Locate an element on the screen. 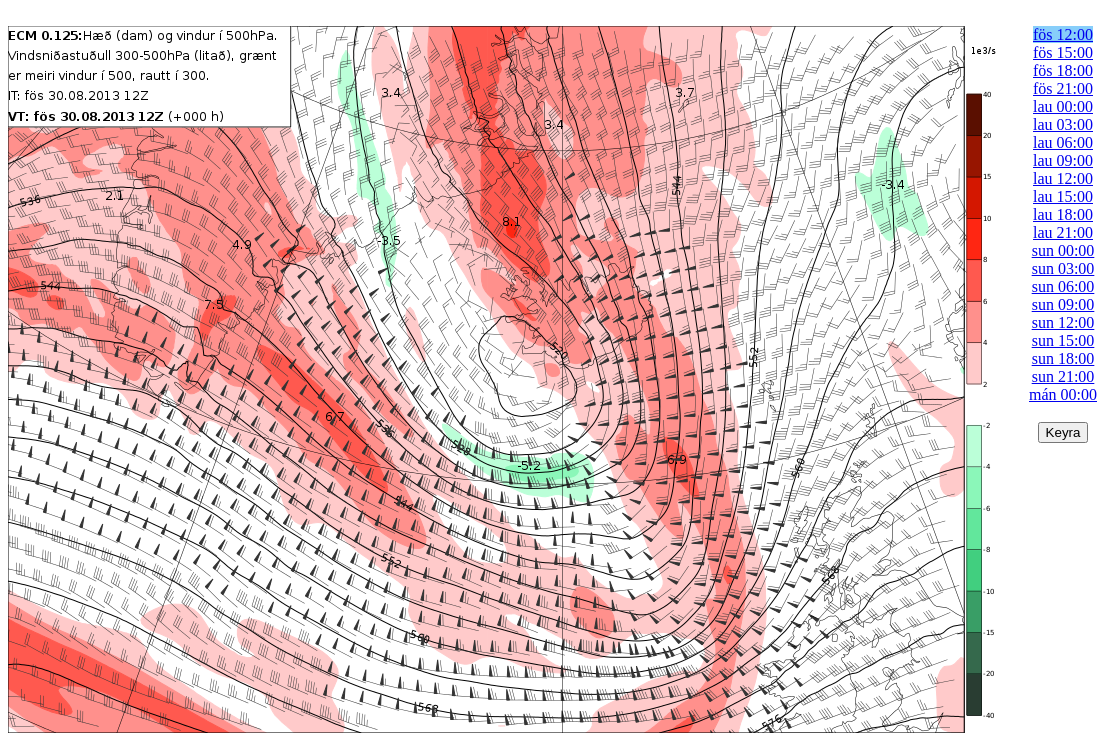 The width and height of the screenshot is (1118, 741). lau 18:00 is located at coordinates (1063, 214).